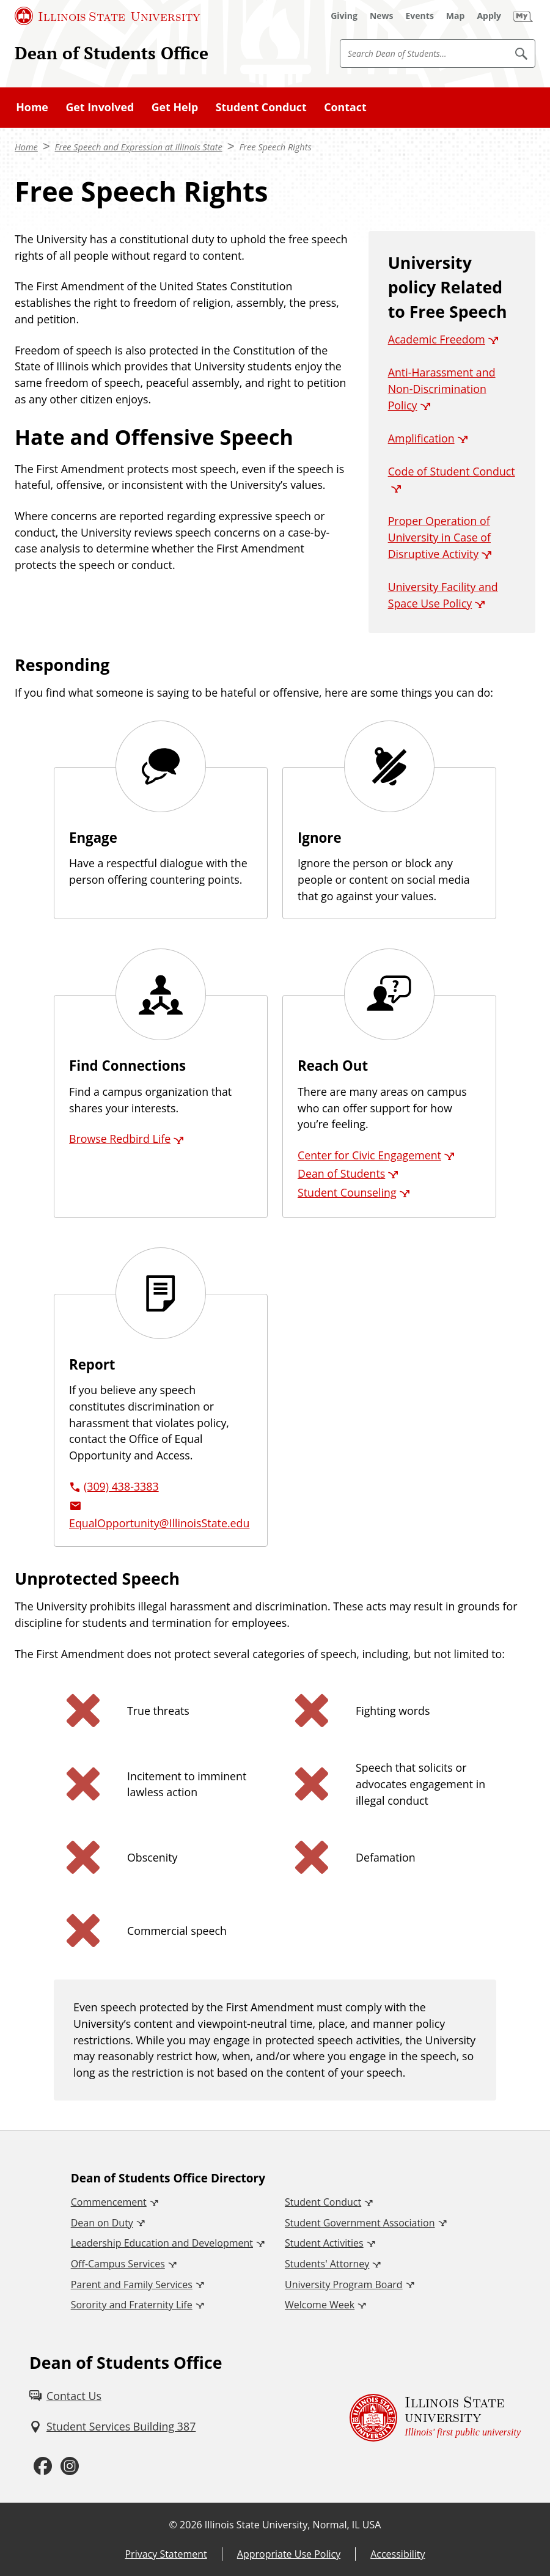 This screenshot has height=2576, width=550. I want to click on Dean of Students Office, so click(111, 53).